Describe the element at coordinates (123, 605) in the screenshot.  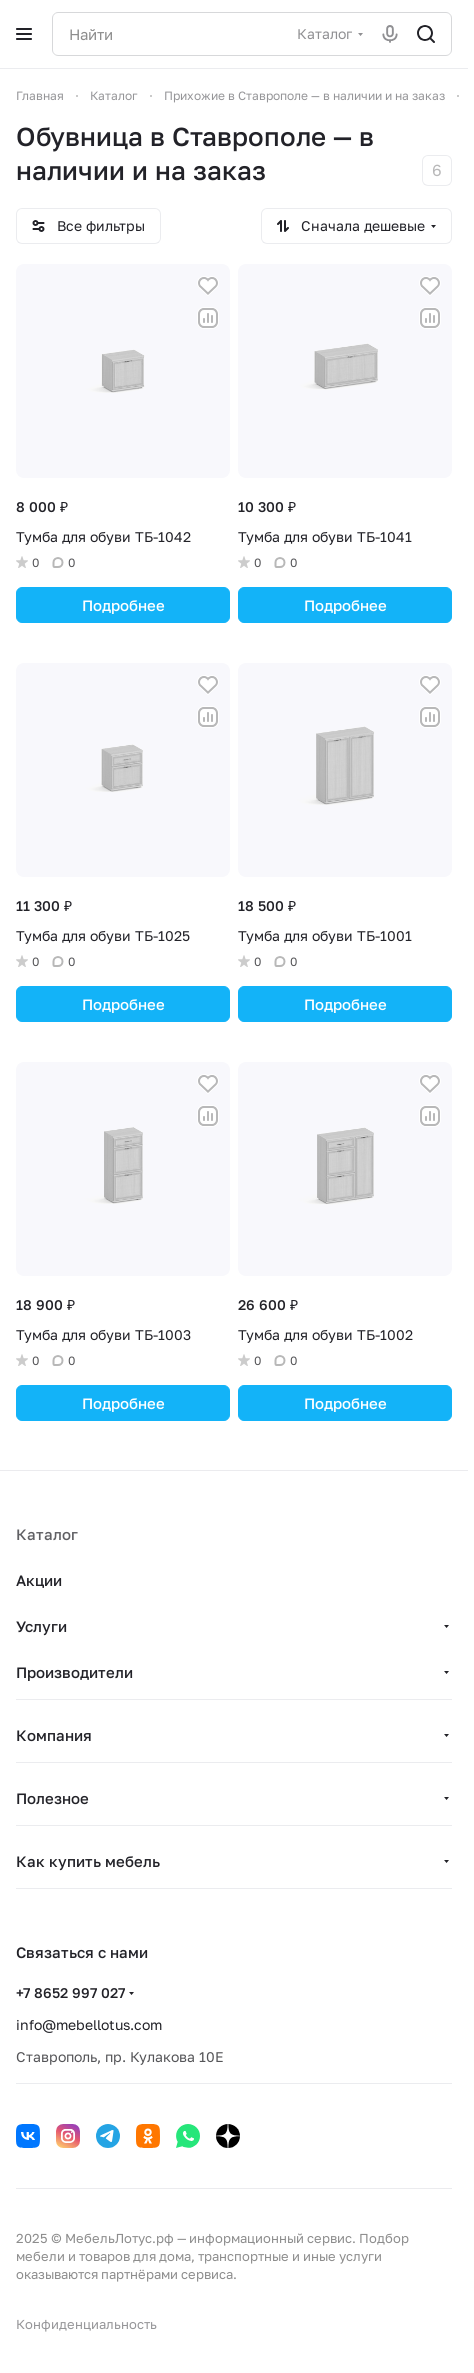
I see `Подробнее` at that location.